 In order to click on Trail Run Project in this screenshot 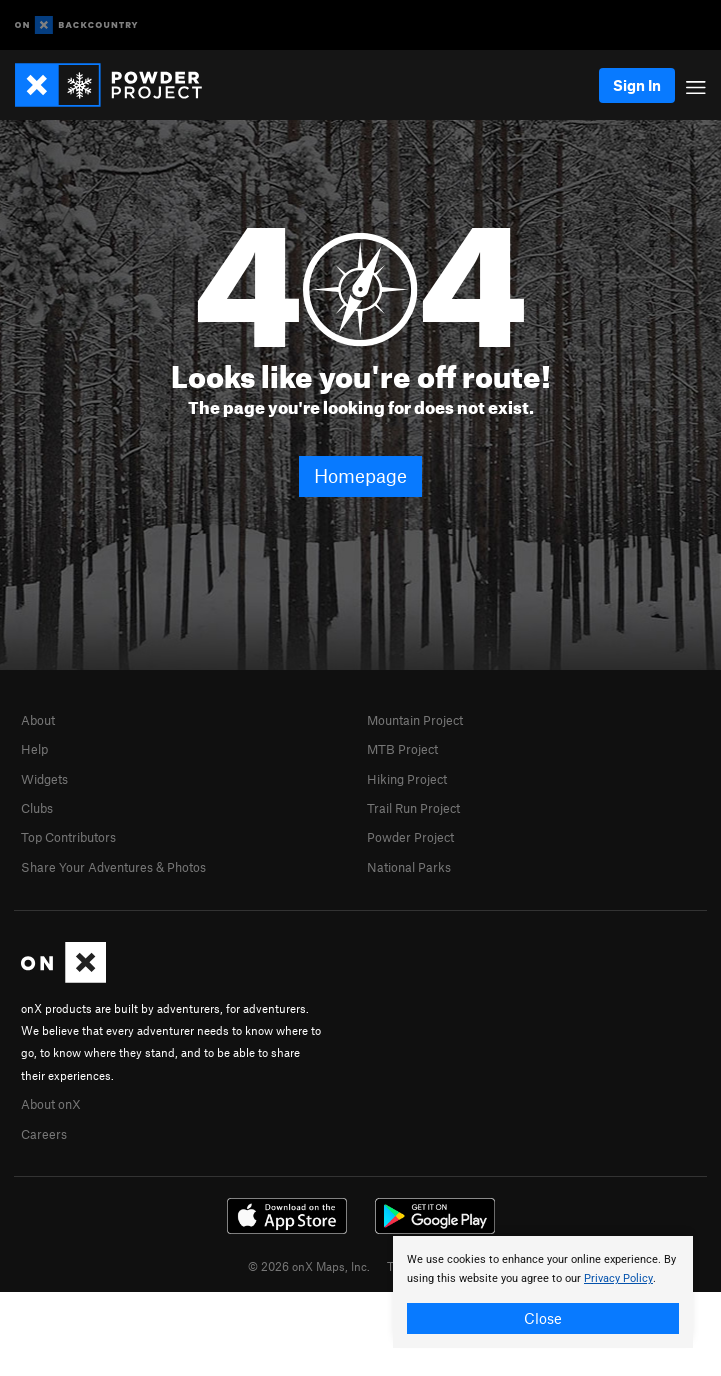, I will do `click(413, 808)`.